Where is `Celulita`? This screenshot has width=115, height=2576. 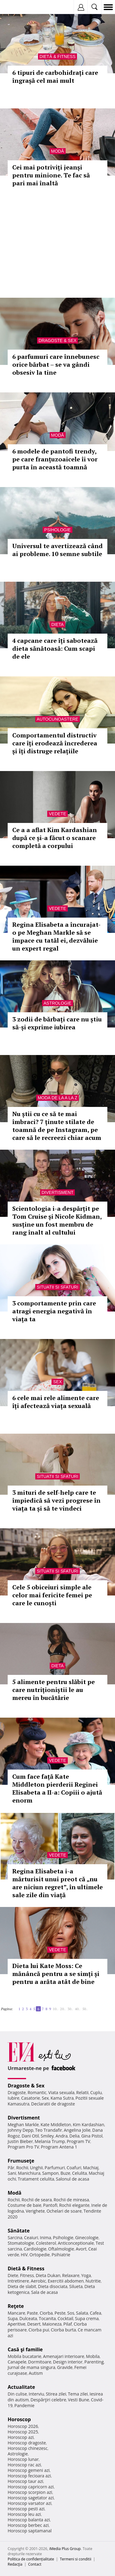
Celulita is located at coordinates (79, 2173).